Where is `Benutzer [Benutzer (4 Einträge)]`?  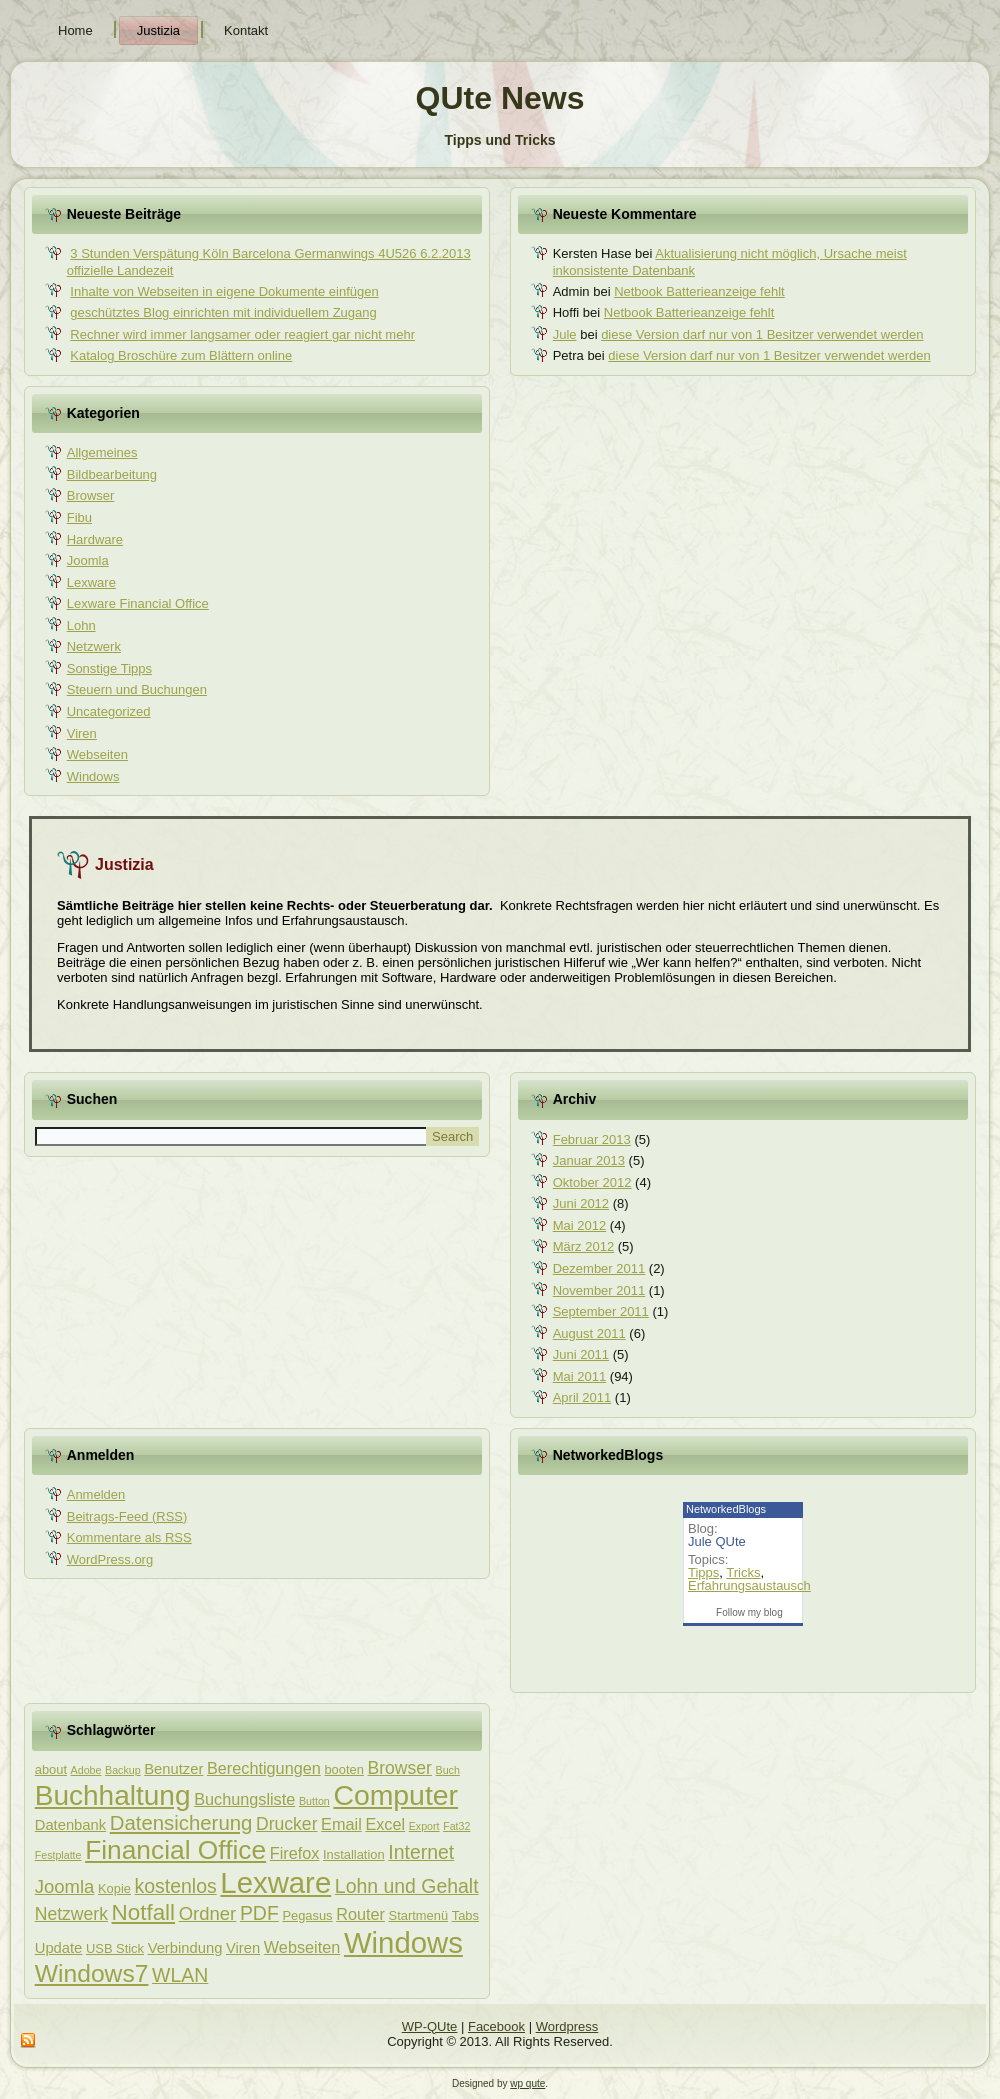
Benutzer [Benutzer (4 Einträge)] is located at coordinates (173, 1769).